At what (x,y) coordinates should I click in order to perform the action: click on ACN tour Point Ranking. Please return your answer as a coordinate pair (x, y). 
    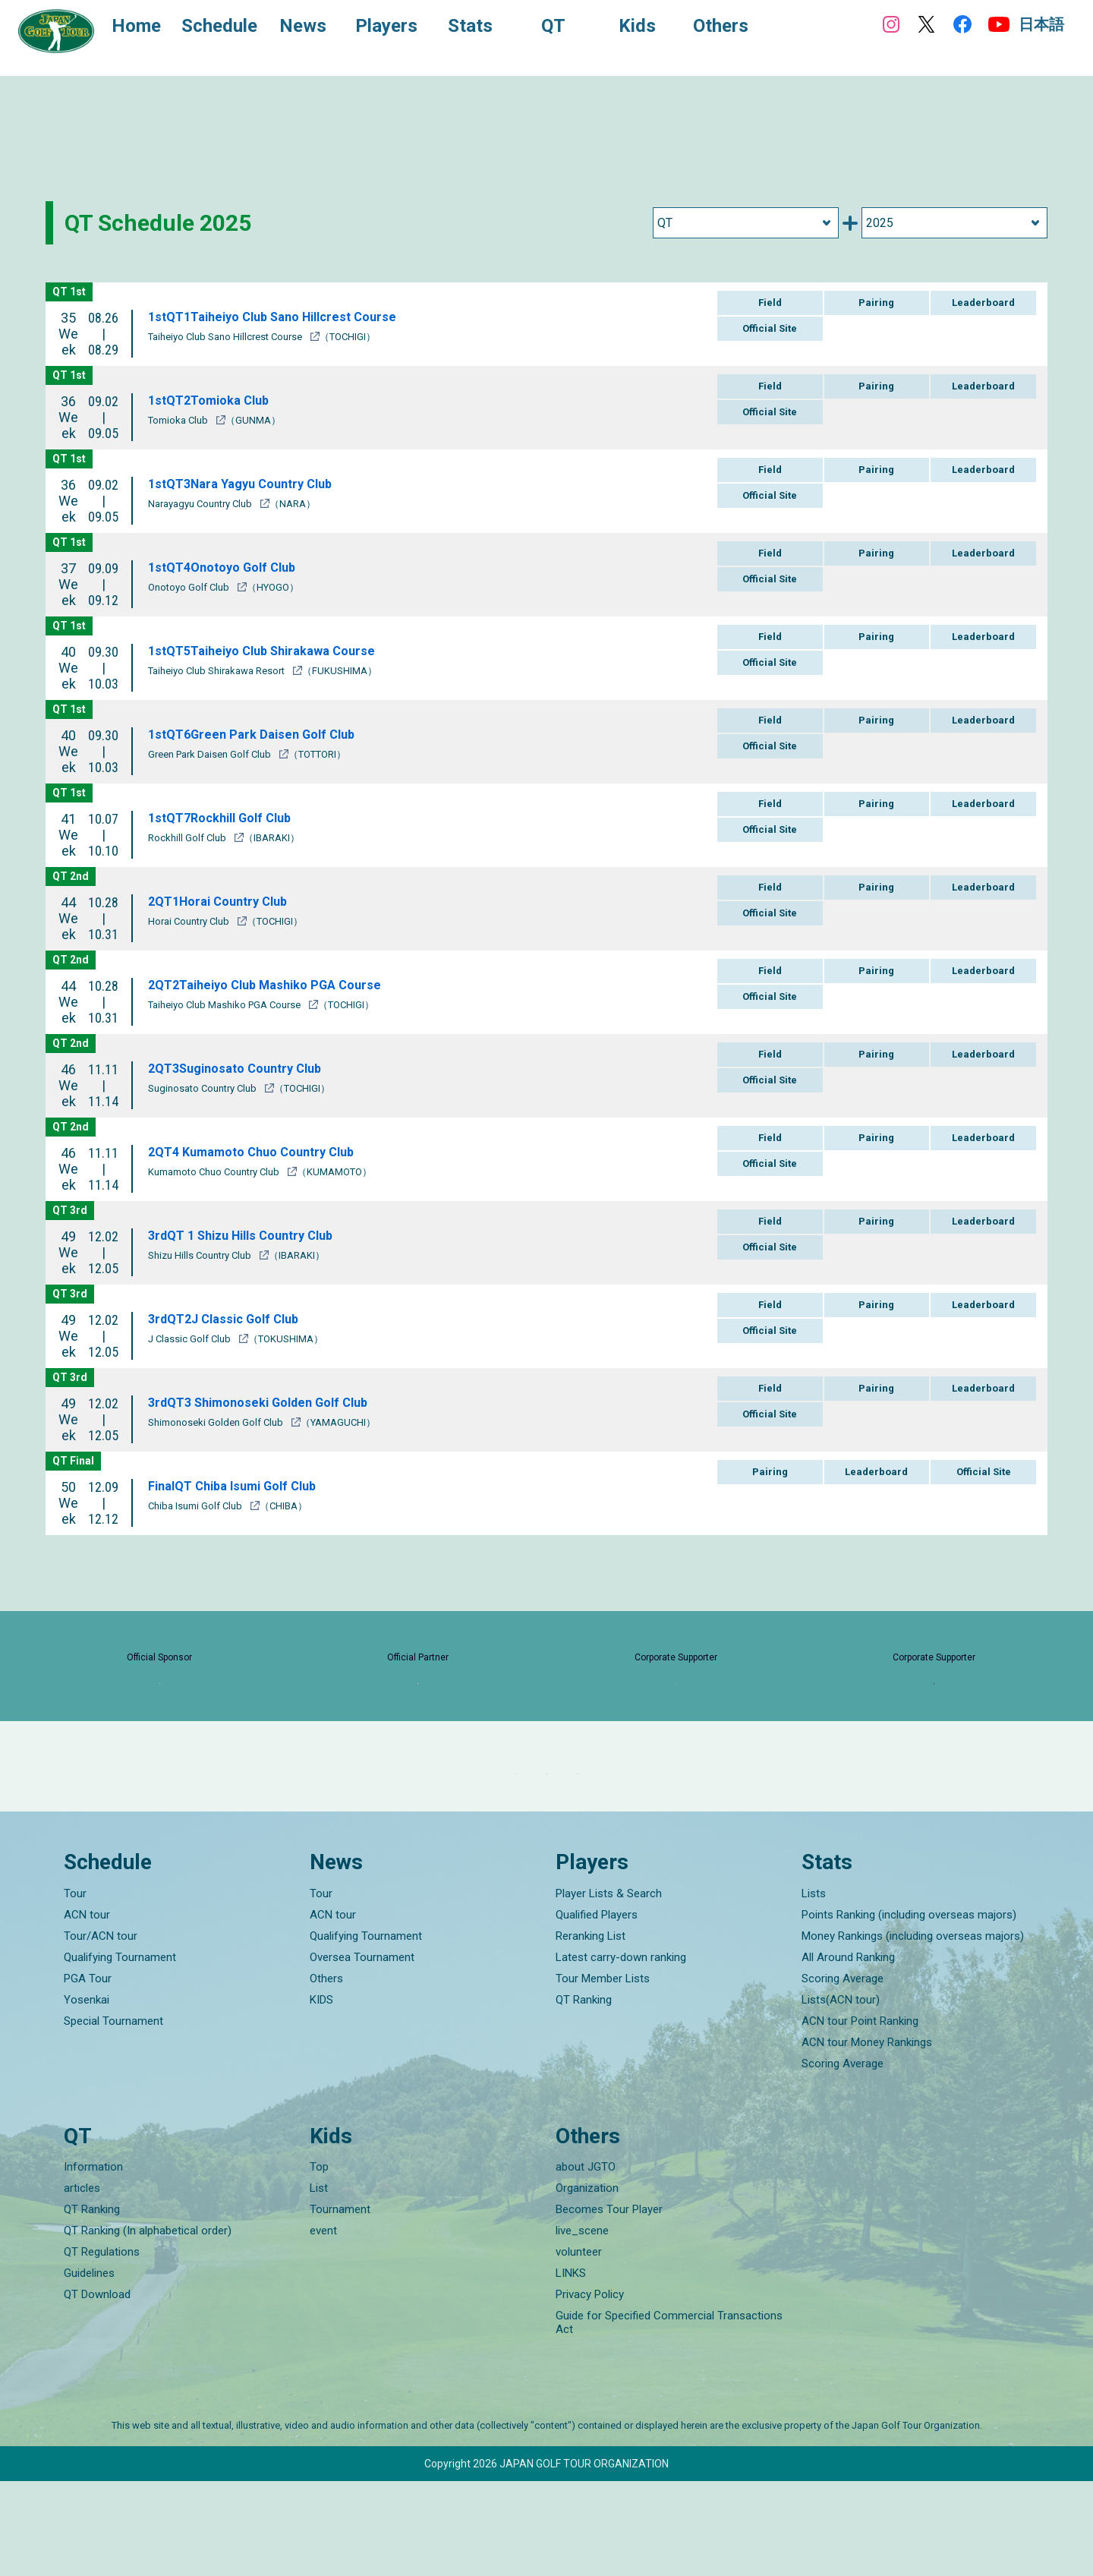
    Looking at the image, I should click on (860, 2115).